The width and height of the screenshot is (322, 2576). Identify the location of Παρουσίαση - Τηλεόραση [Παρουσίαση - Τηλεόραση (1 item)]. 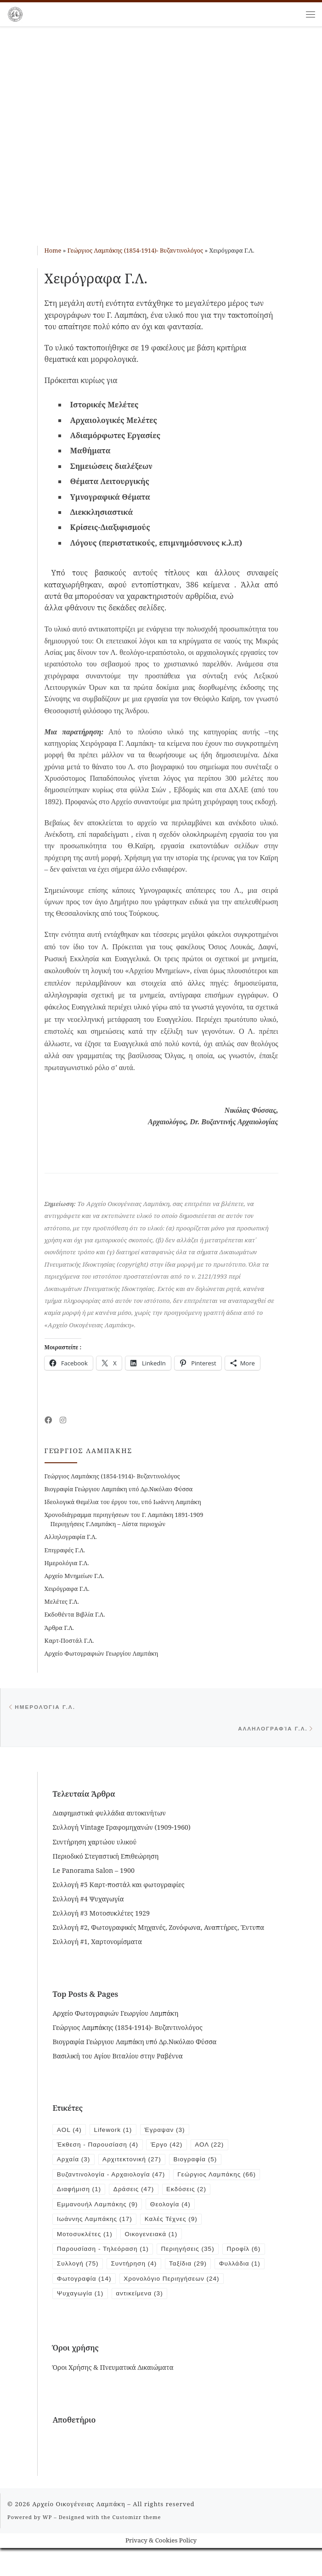
(105, 2258).